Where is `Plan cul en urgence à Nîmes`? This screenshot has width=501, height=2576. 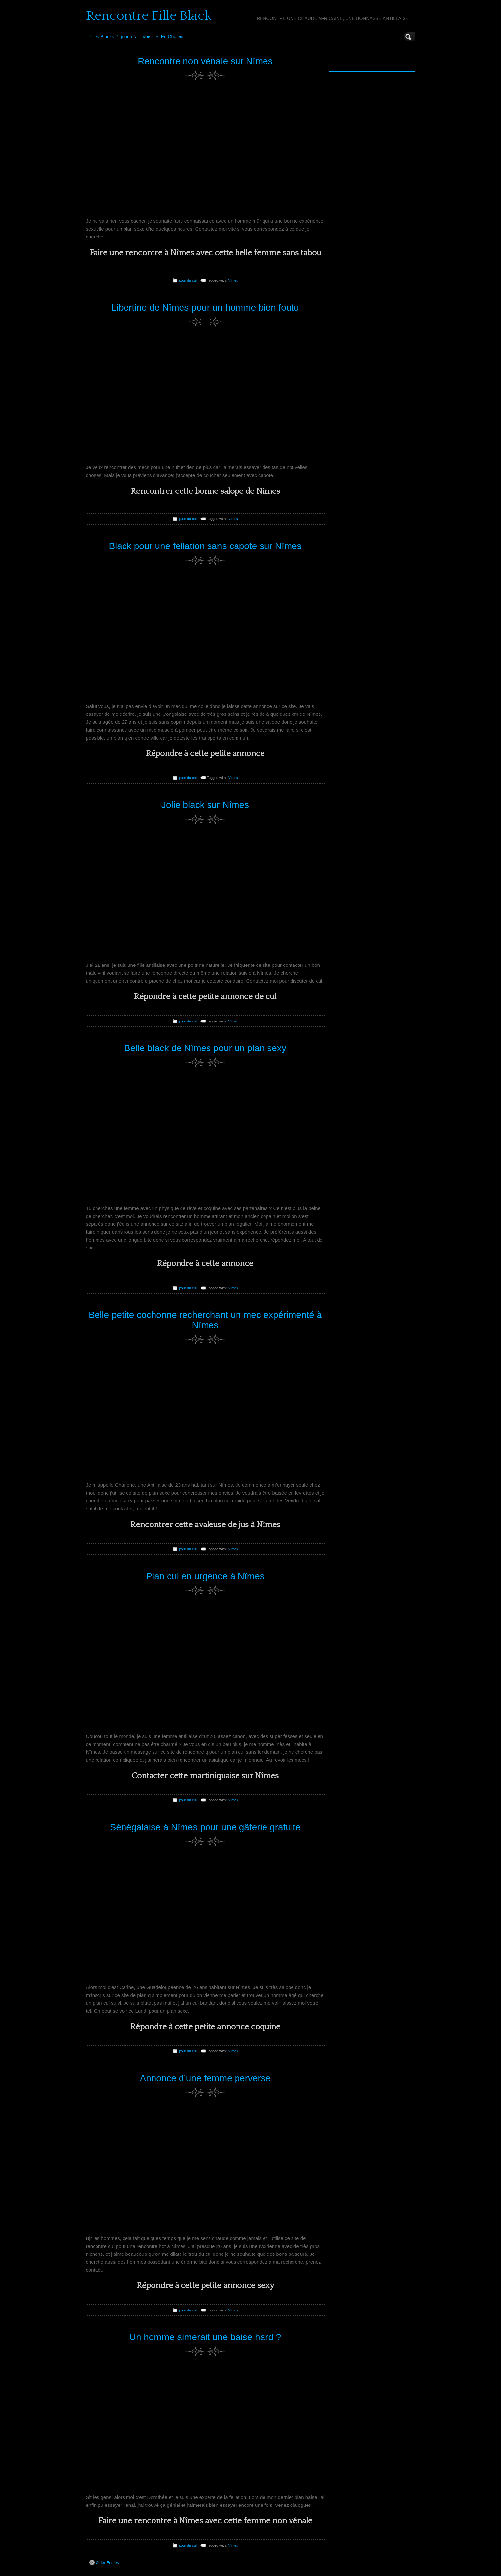 Plan cul en urgence à Nîmes is located at coordinates (205, 1576).